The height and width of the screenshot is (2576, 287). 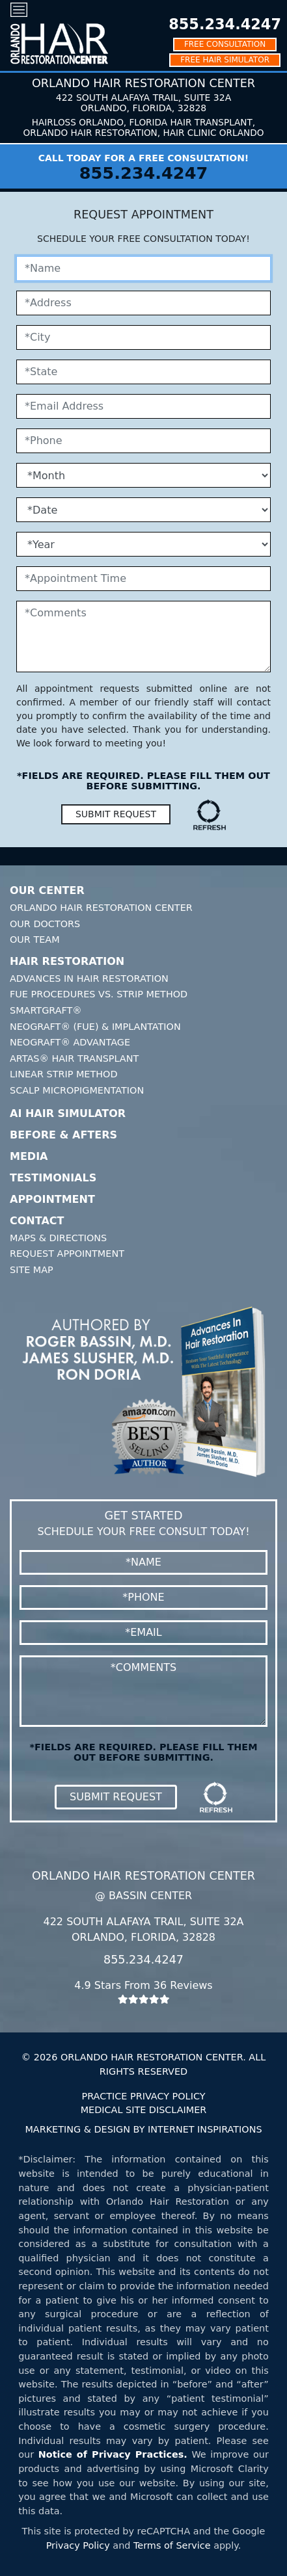 What do you see at coordinates (46, 1010) in the screenshot?
I see `SmartGraft®` at bounding box center [46, 1010].